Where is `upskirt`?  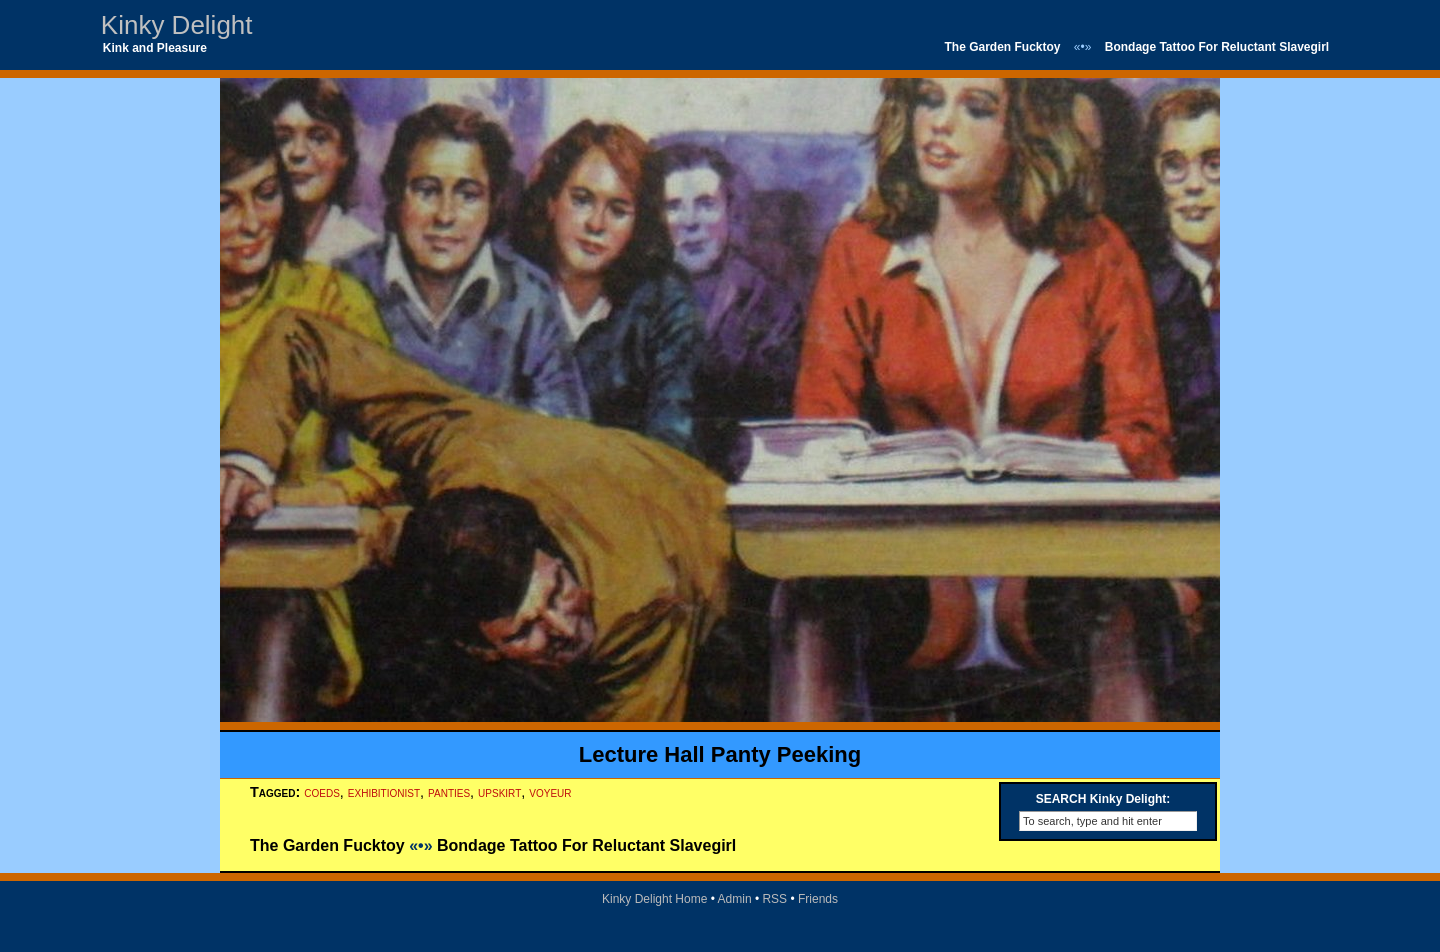 upskirt is located at coordinates (499, 792).